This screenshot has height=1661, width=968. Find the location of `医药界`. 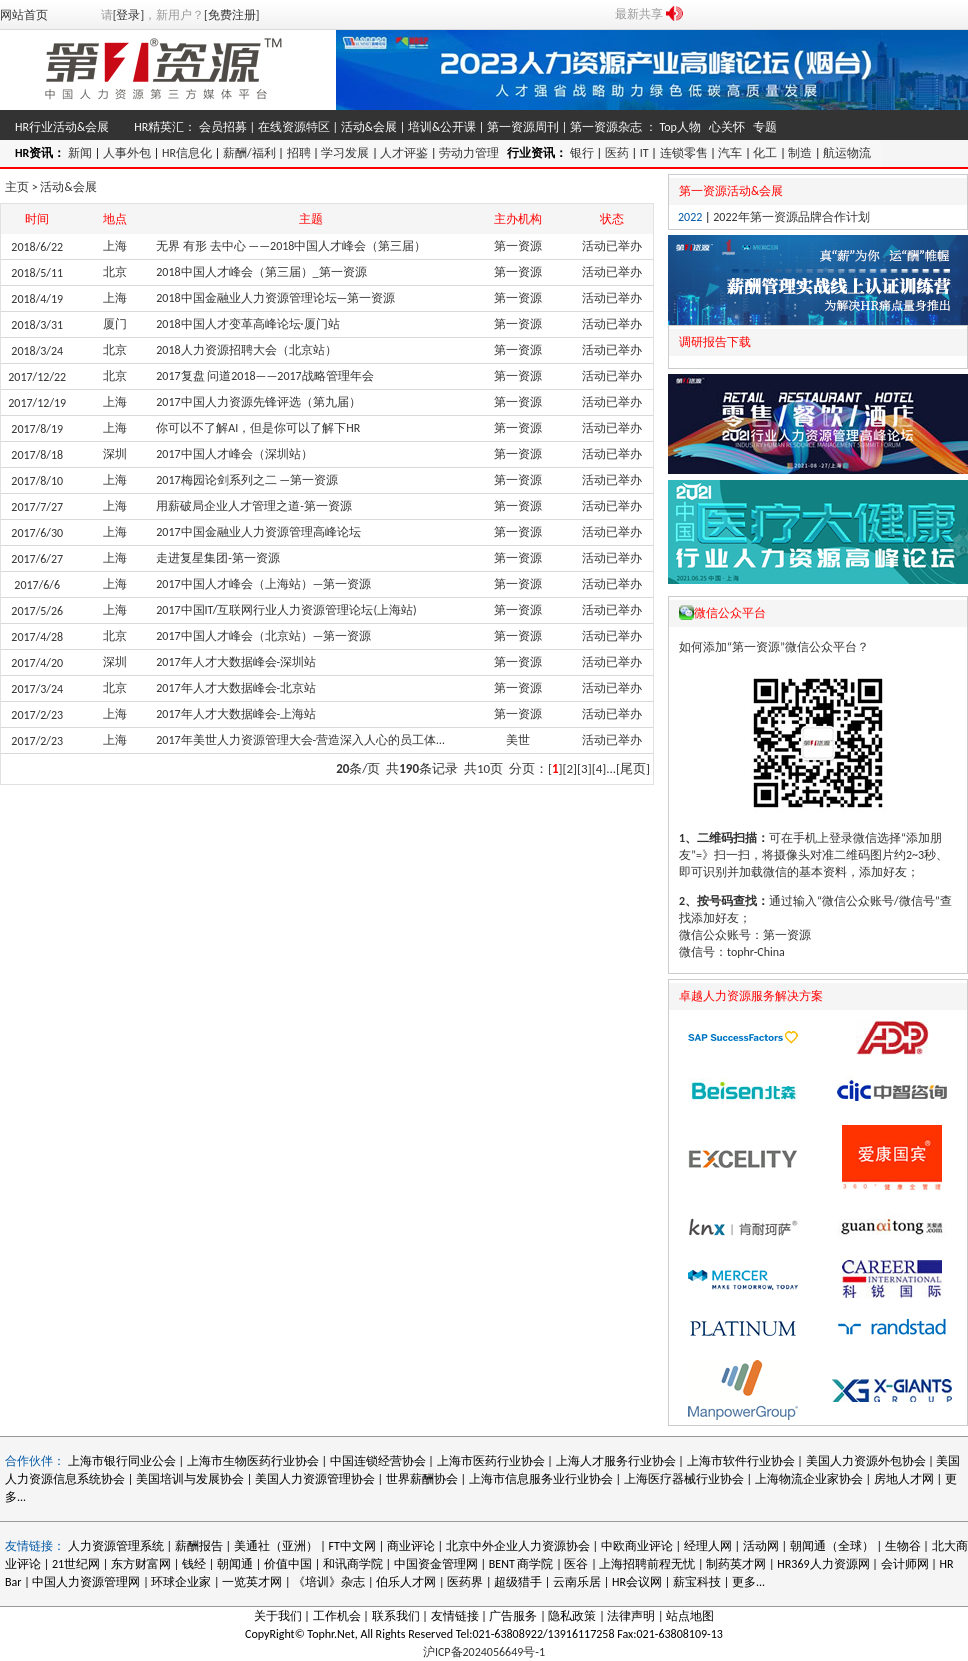

医药界 is located at coordinates (465, 1582).